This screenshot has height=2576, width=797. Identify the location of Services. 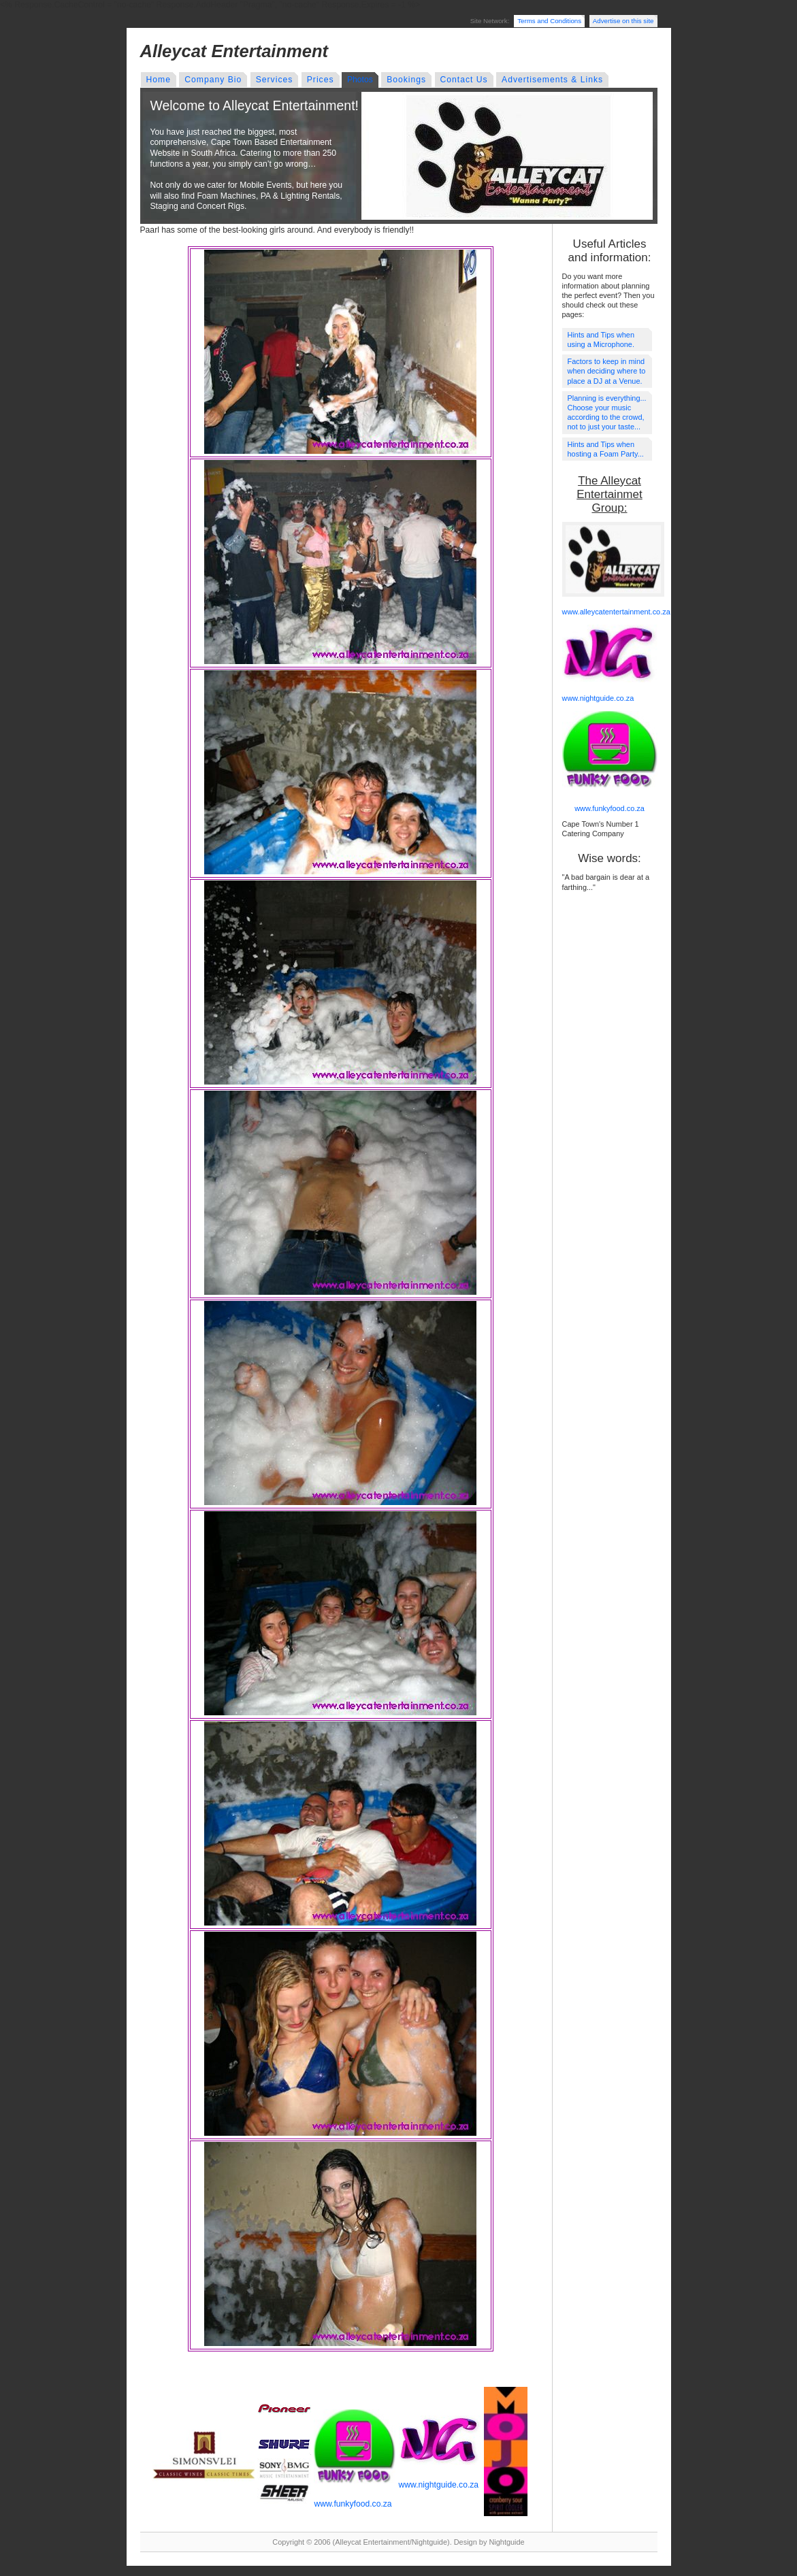
(274, 79).